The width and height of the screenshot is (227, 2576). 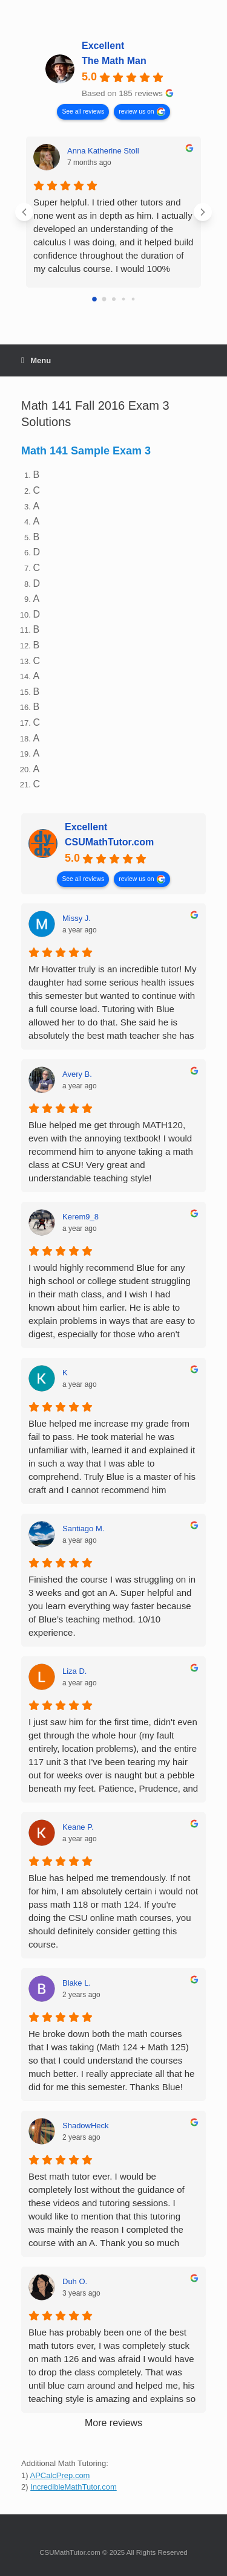 What do you see at coordinates (80, 1216) in the screenshot?
I see `Kerem9_8 [Kerem9_8 - google user profile]` at bounding box center [80, 1216].